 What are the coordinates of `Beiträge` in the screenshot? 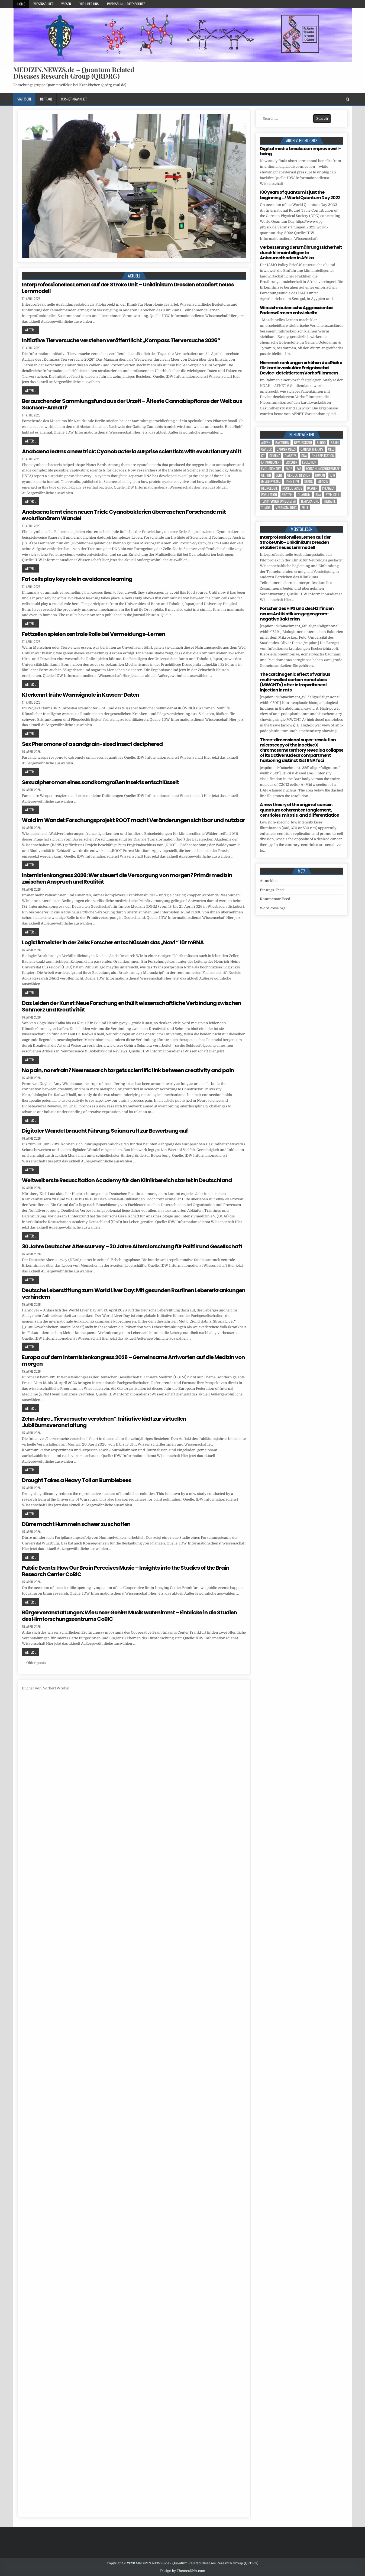 It's located at (46, 99).